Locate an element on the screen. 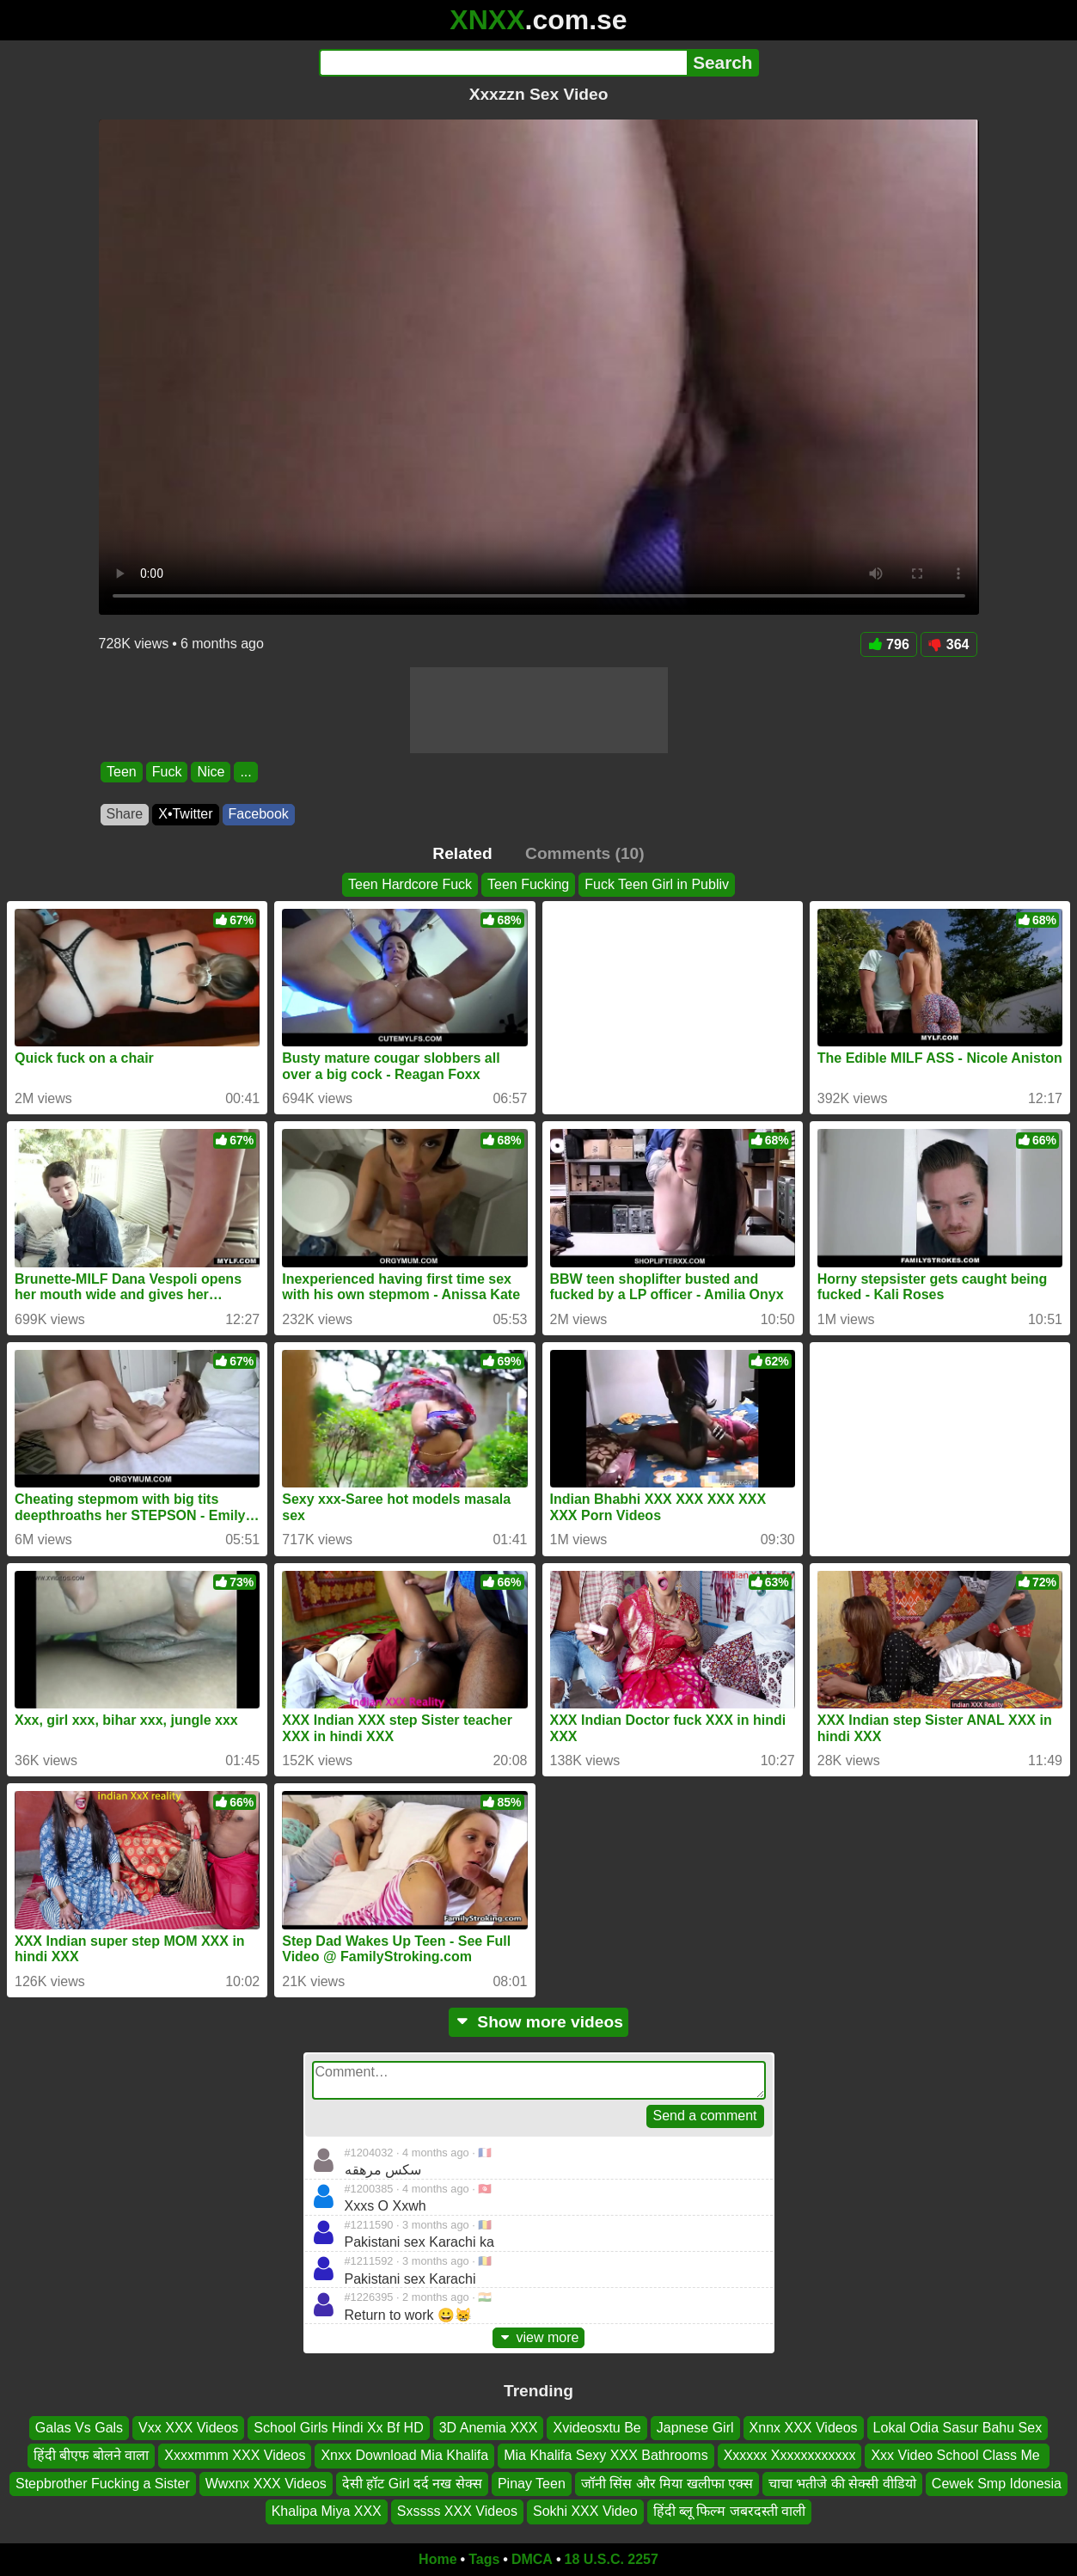 Image resolution: width=1077 pixels, height=2576 pixels. Nice is located at coordinates (210, 771).